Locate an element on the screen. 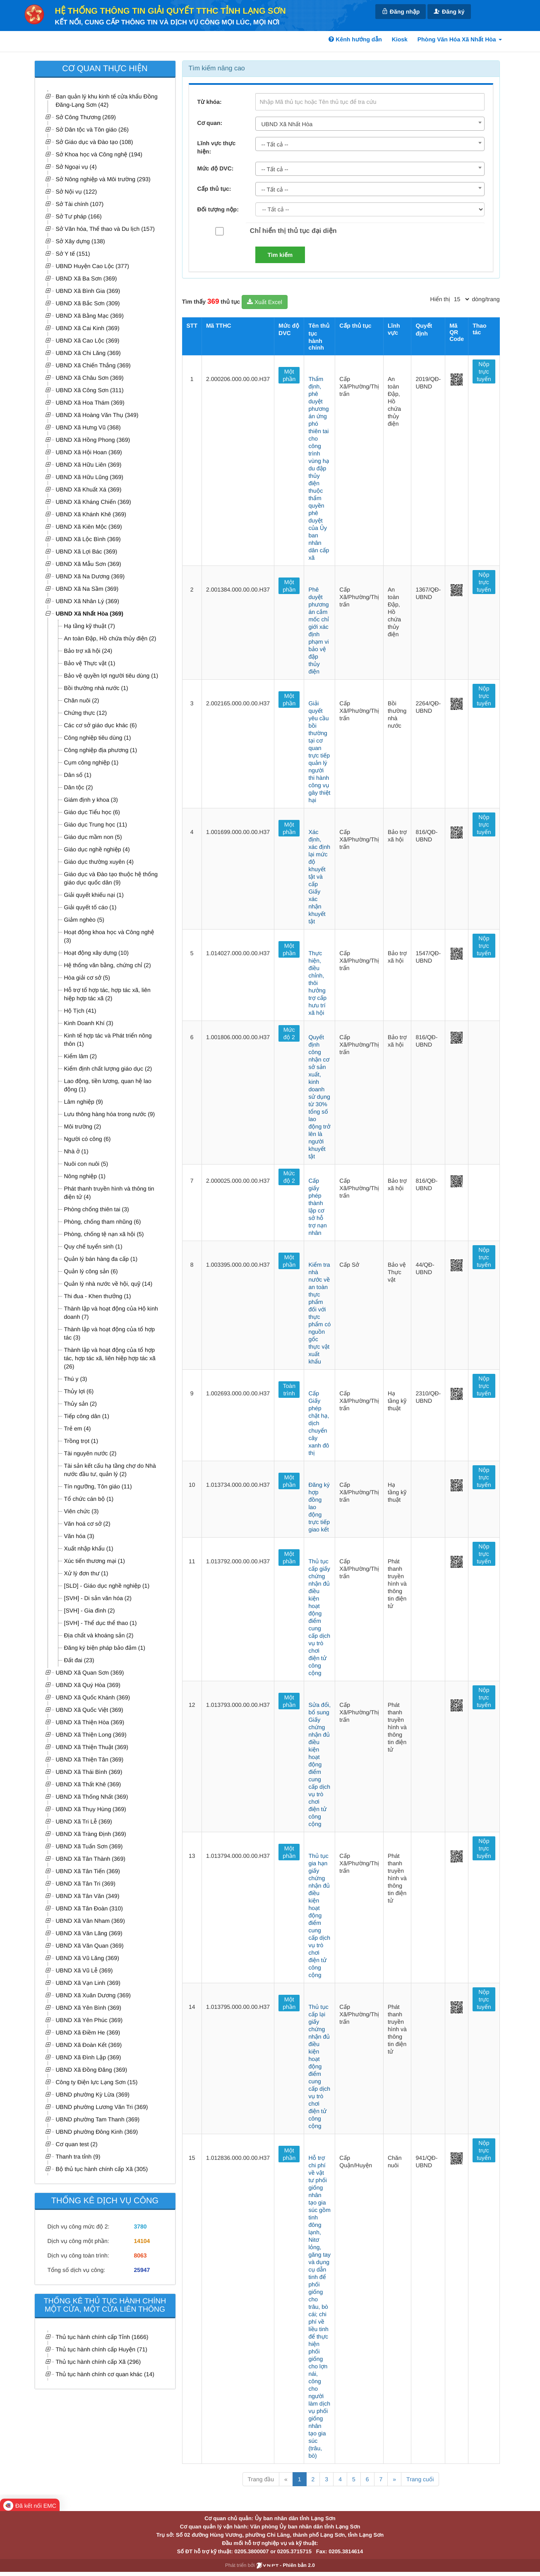 This screenshot has height=2576, width=540. Cấp Giấy phép chặt hạ, dịch chuyển cây xanh đô thị is located at coordinates (318, 1423).